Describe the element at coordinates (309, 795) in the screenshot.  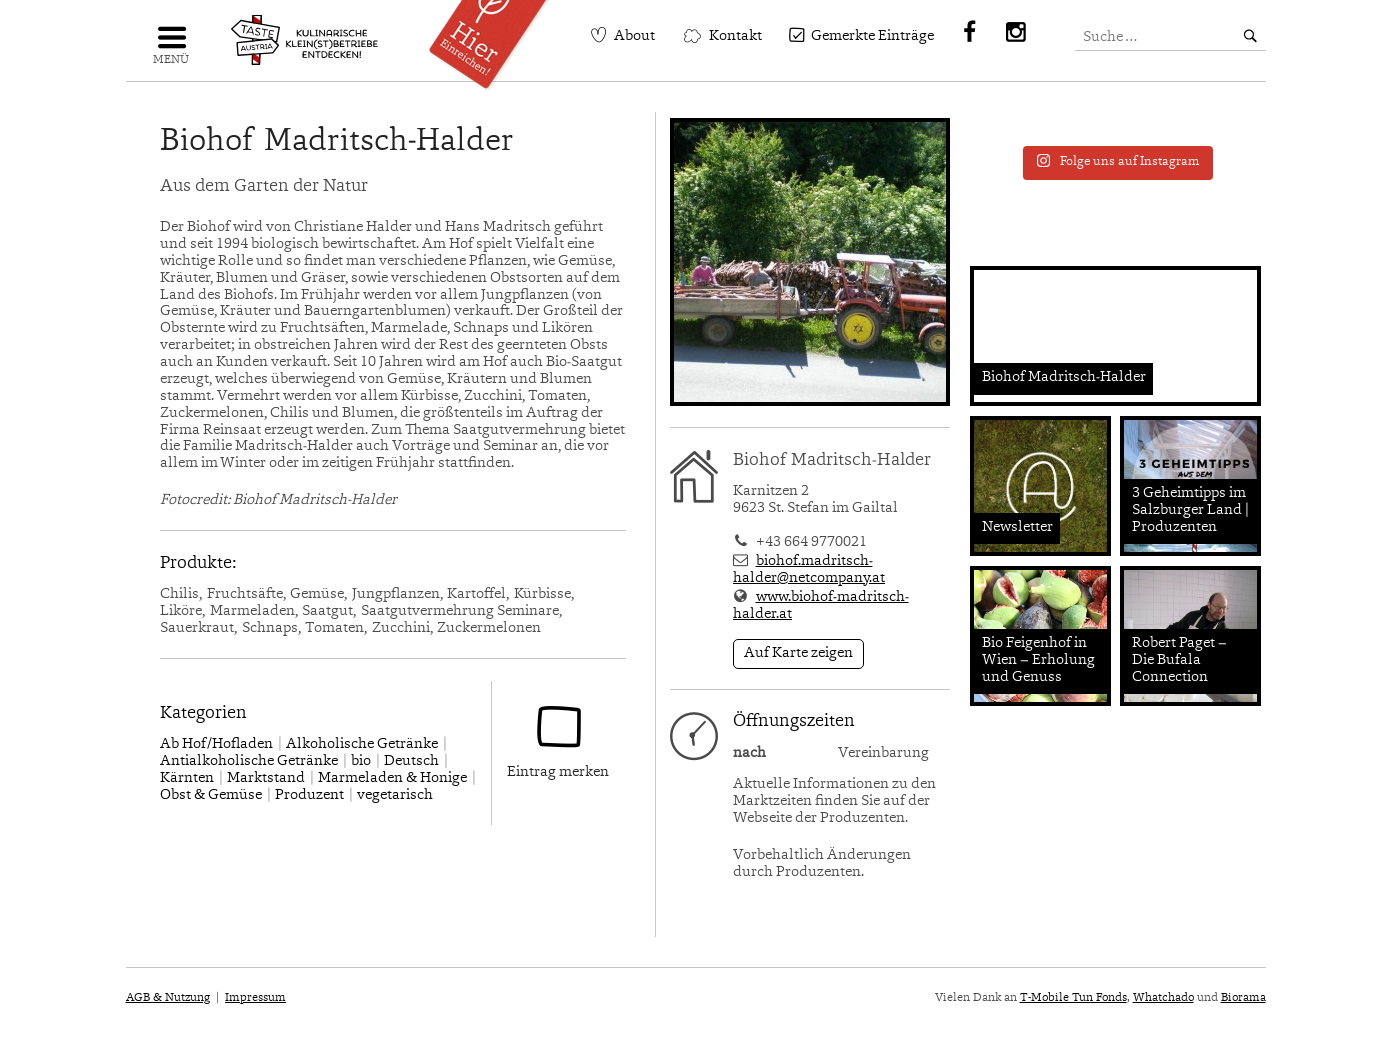
I see `Produzent` at that location.